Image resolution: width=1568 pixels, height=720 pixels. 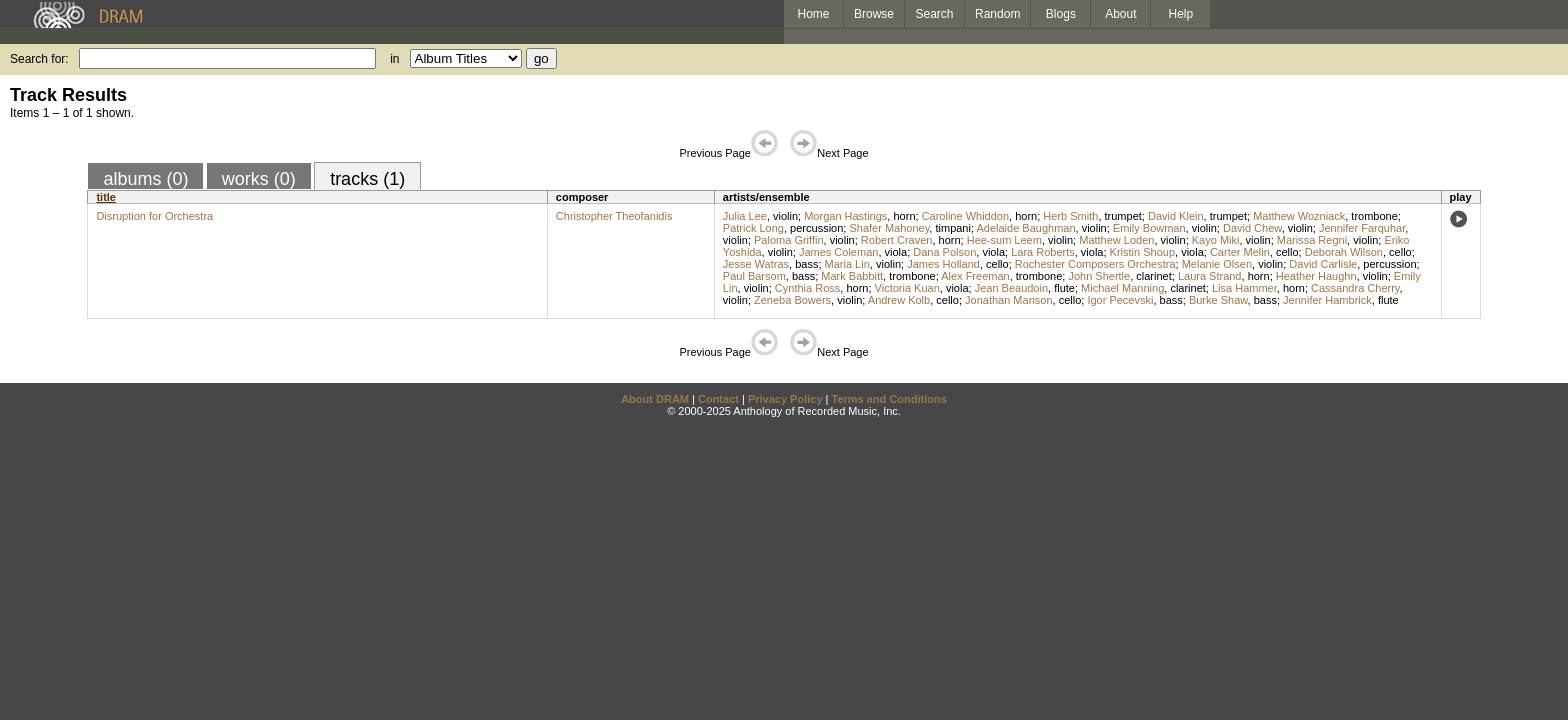 I want to click on James Holland, so click(x=943, y=264).